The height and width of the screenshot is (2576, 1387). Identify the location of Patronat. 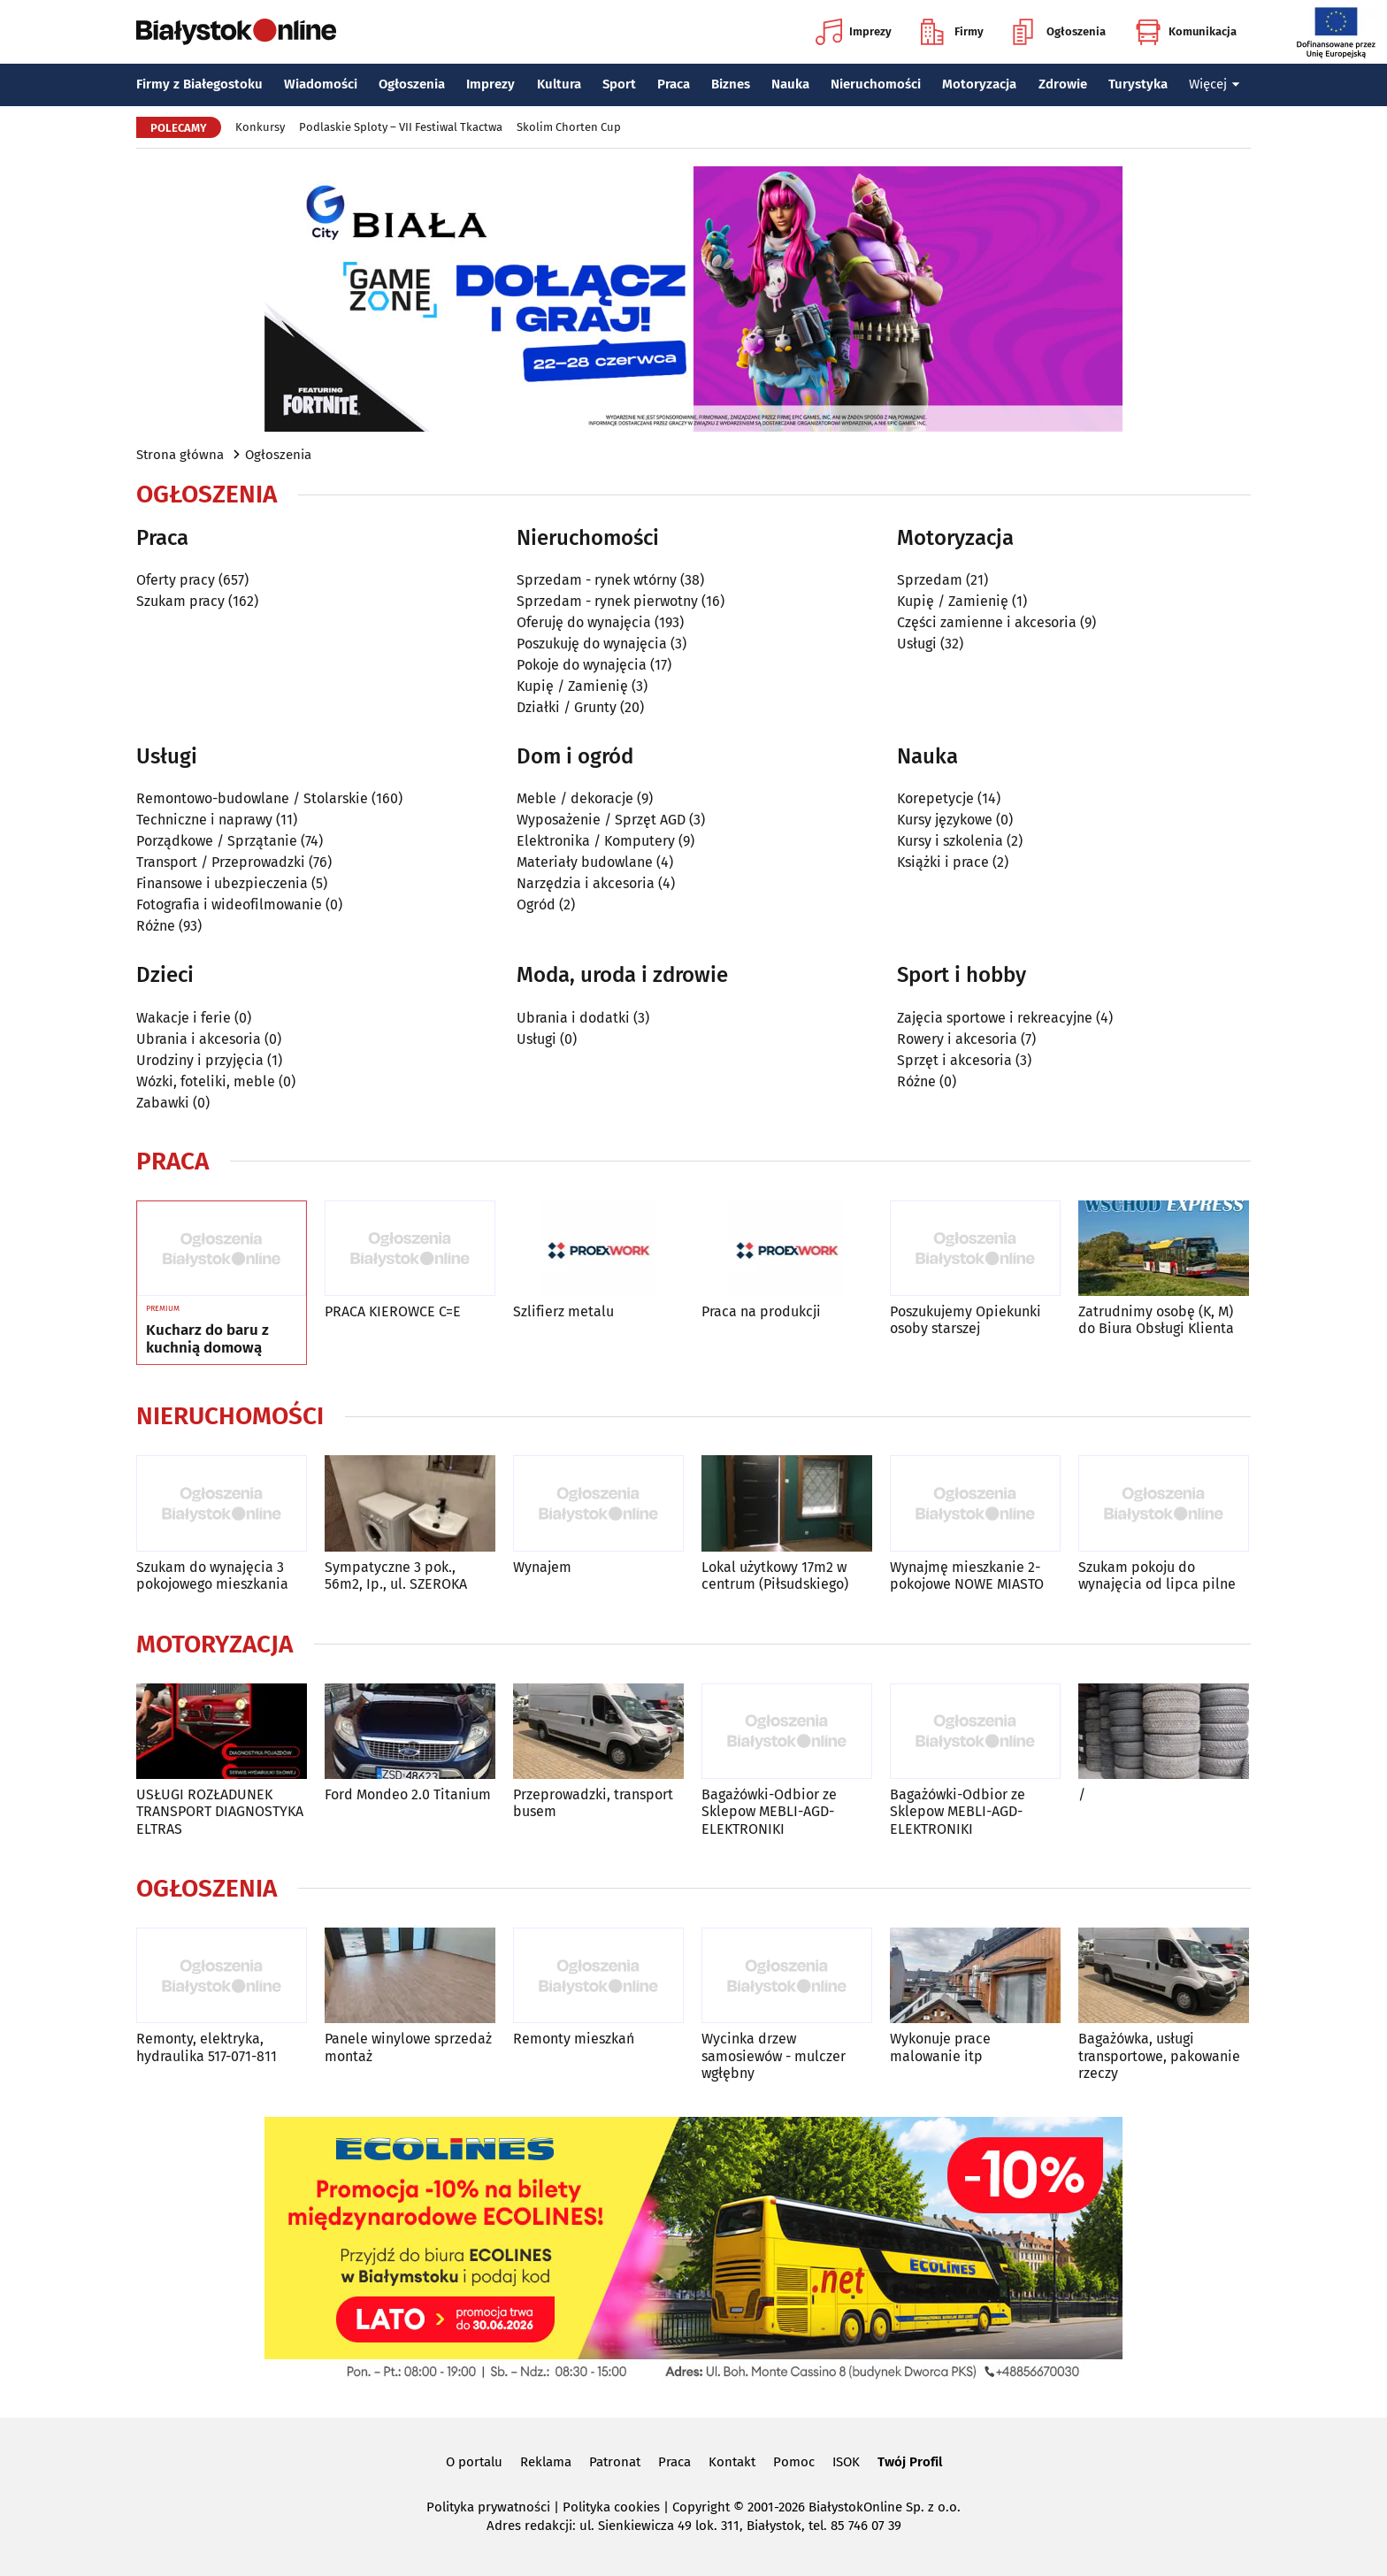
(614, 2462).